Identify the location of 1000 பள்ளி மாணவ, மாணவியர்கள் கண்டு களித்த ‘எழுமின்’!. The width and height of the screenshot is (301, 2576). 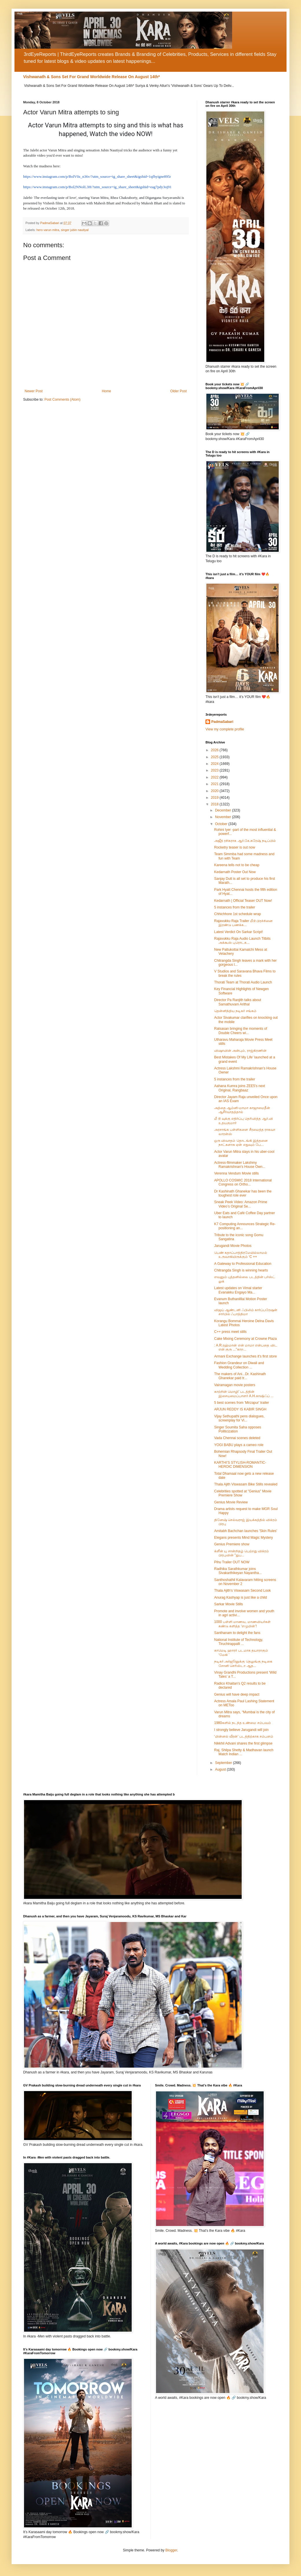
(242, 1624).